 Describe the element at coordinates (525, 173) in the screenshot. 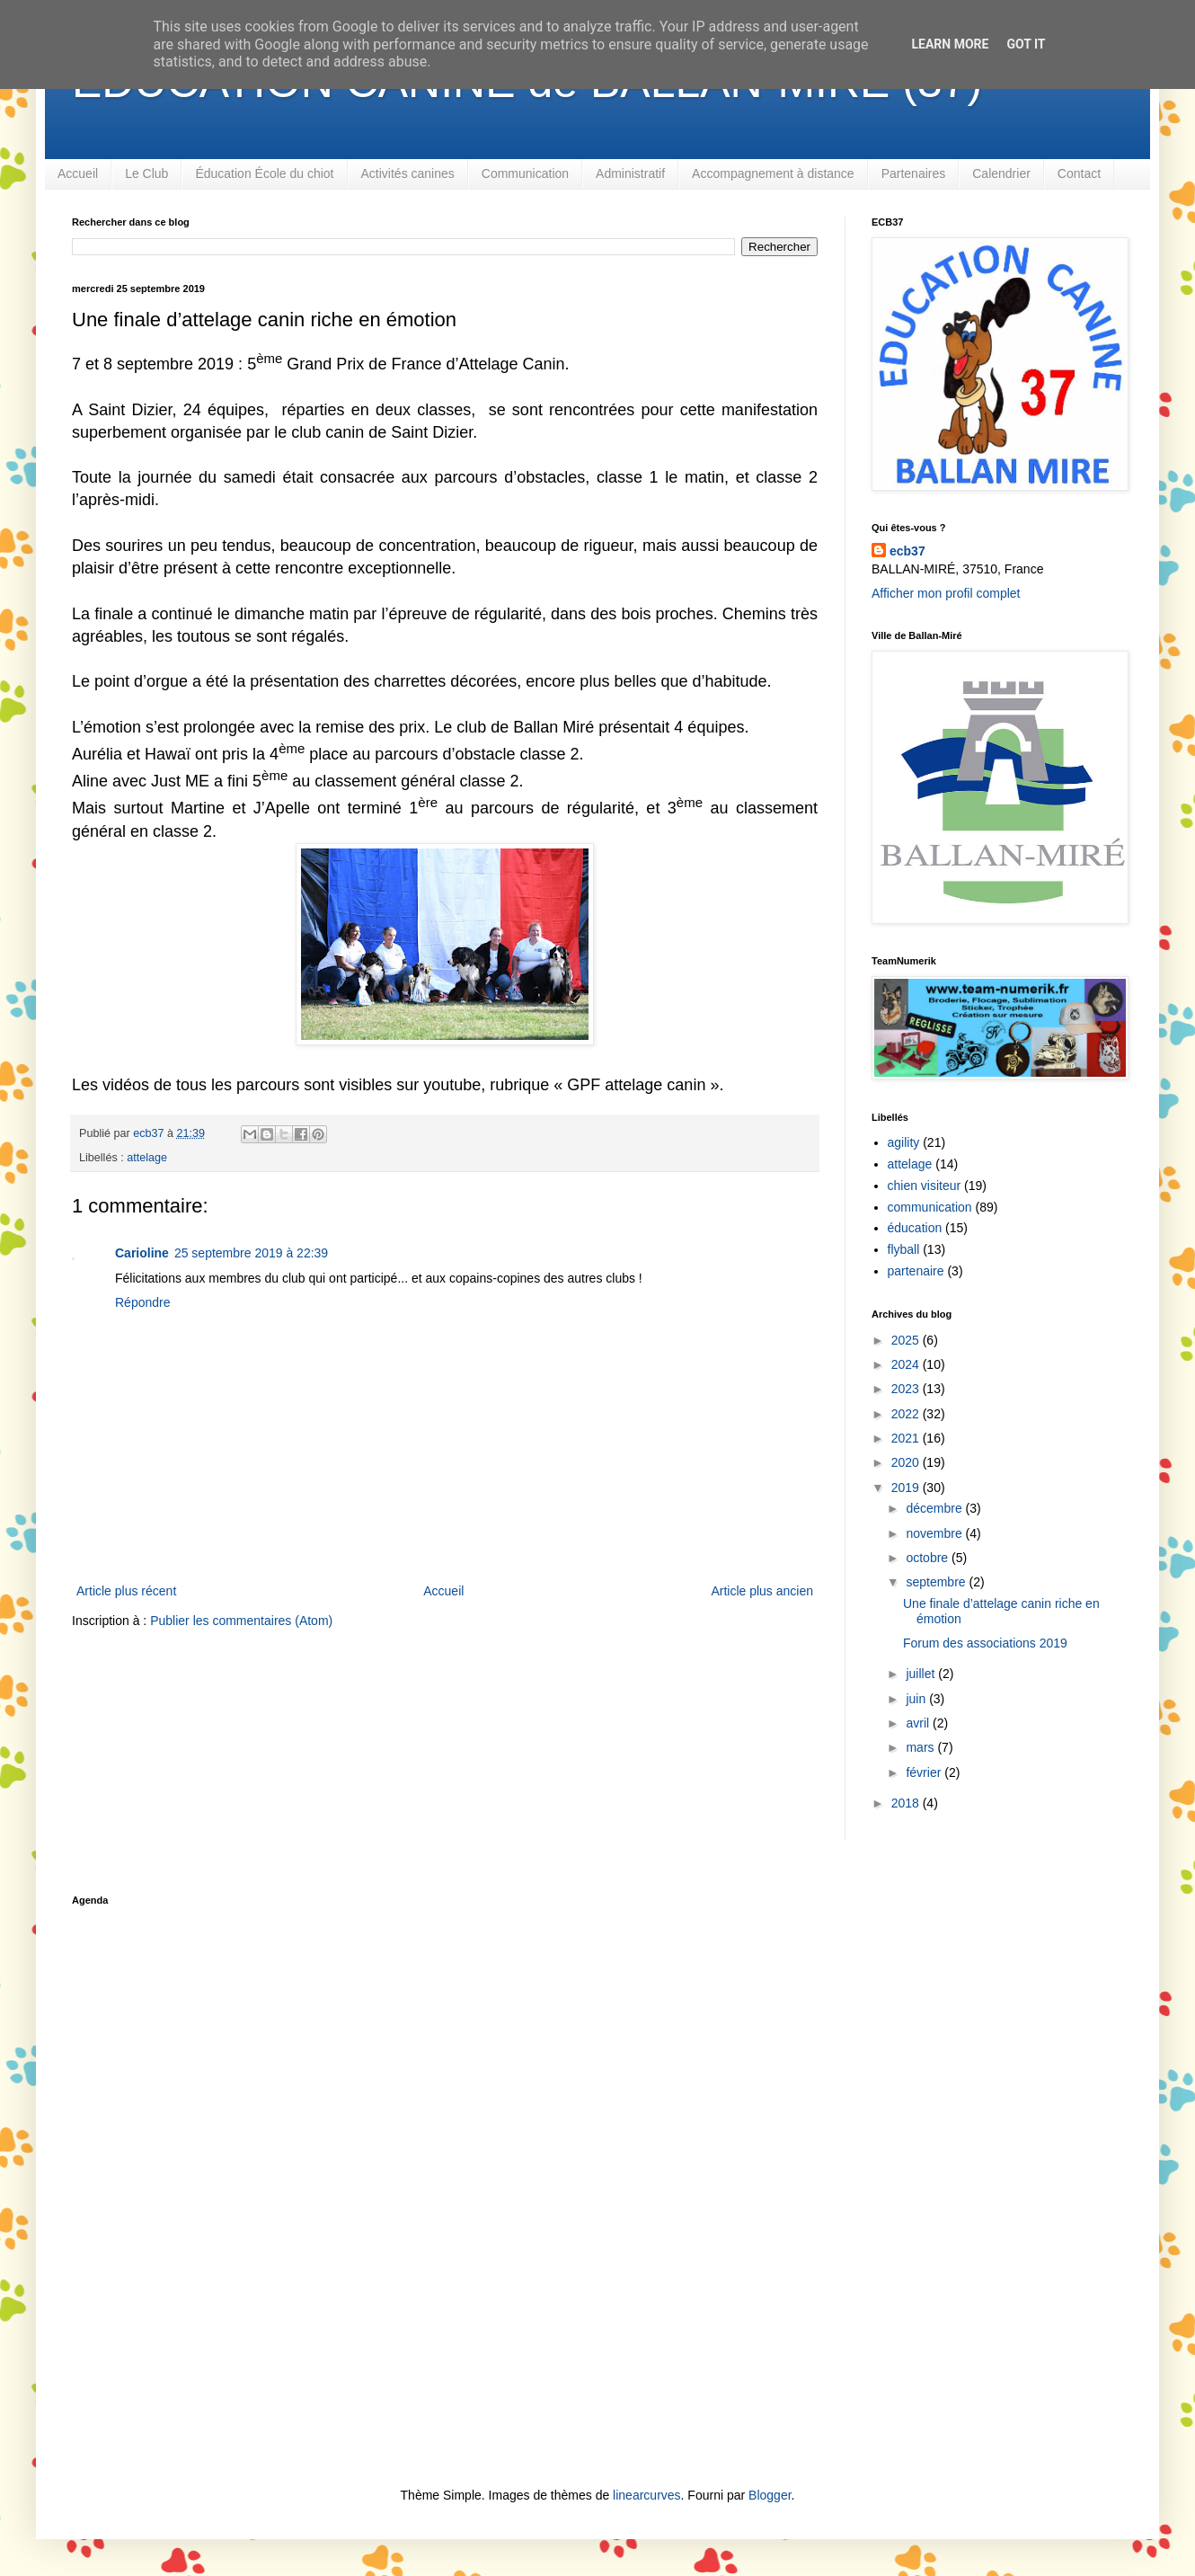

I see `Communication` at that location.